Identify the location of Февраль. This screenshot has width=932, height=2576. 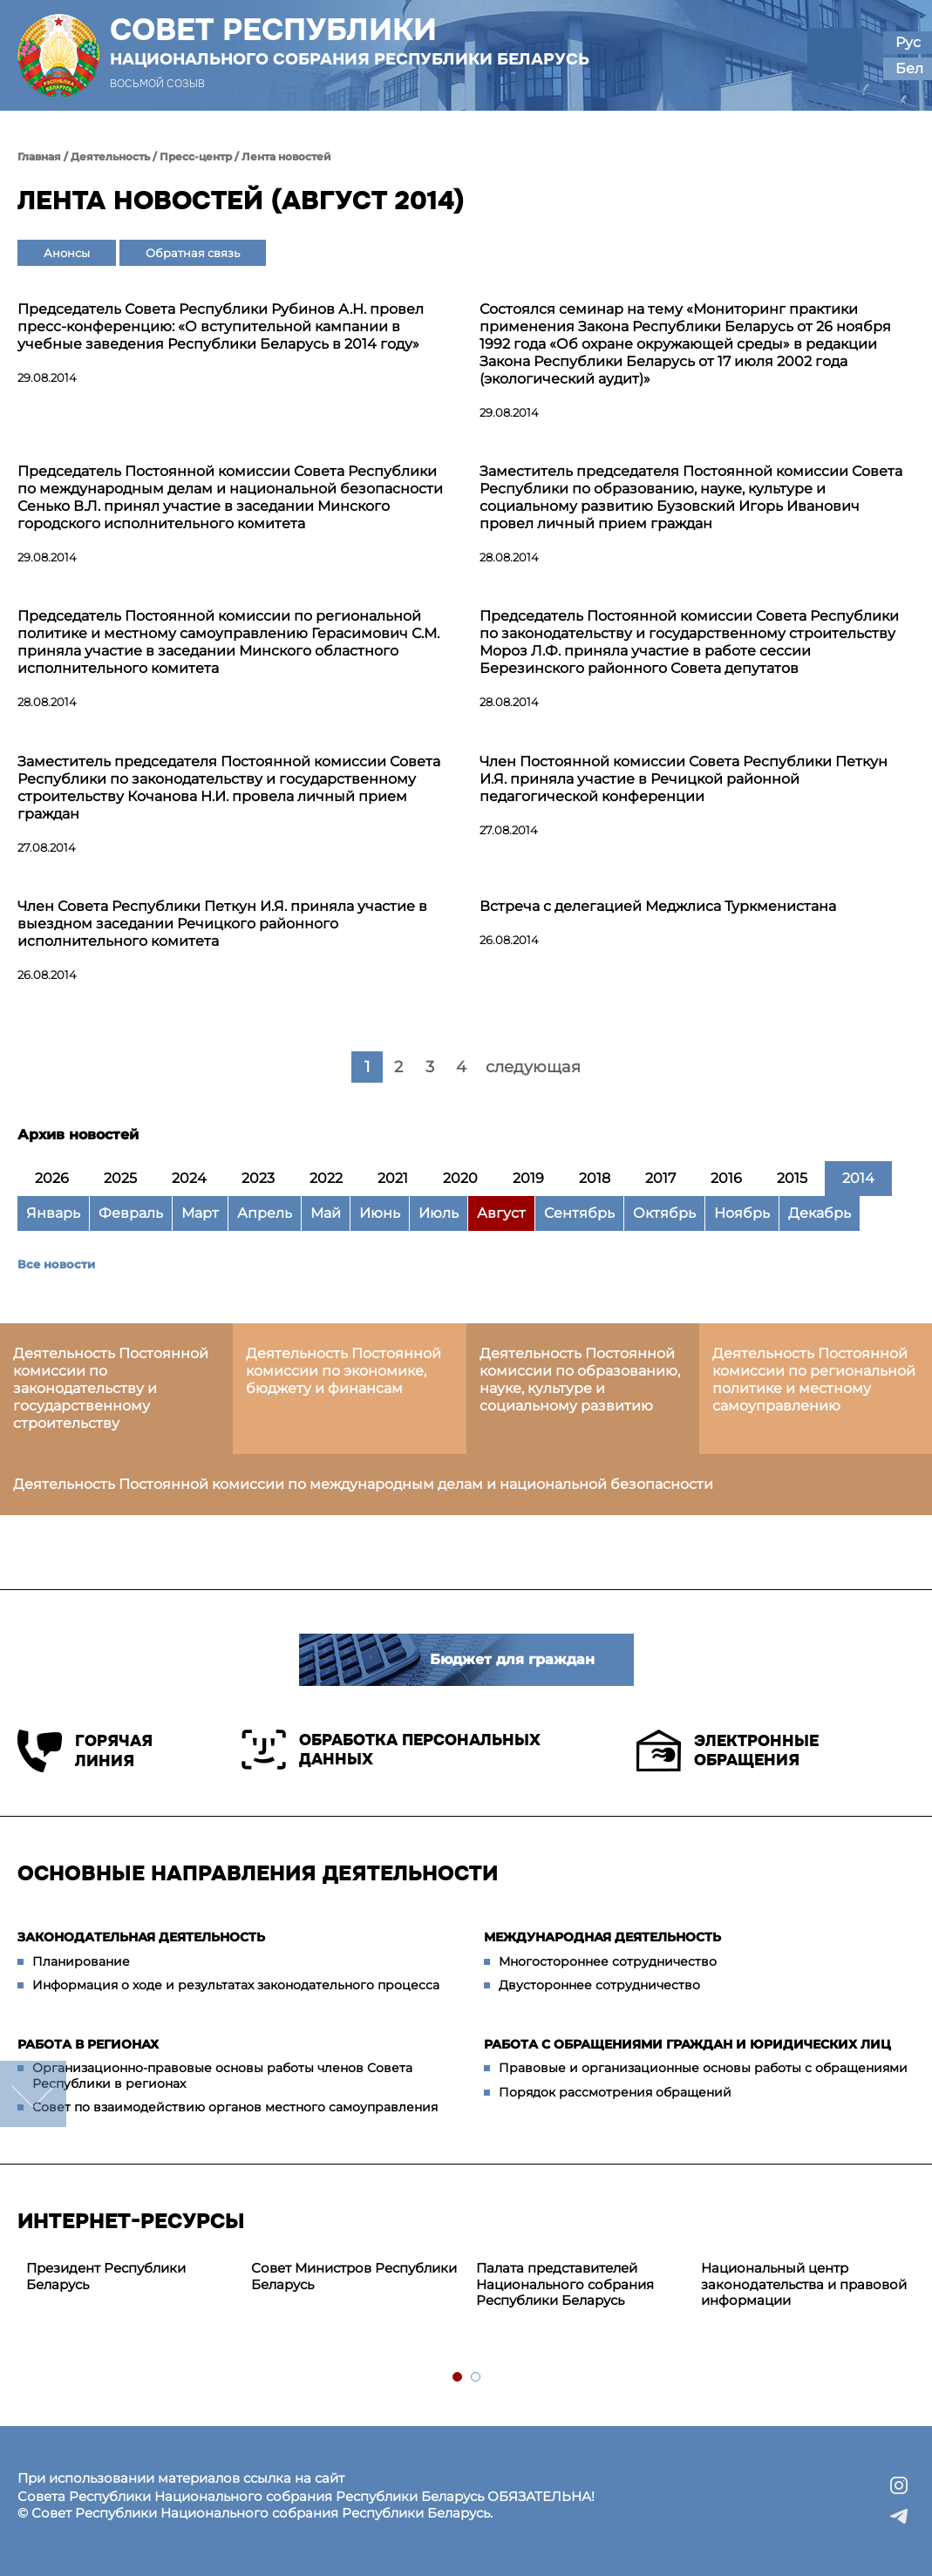
(131, 1213).